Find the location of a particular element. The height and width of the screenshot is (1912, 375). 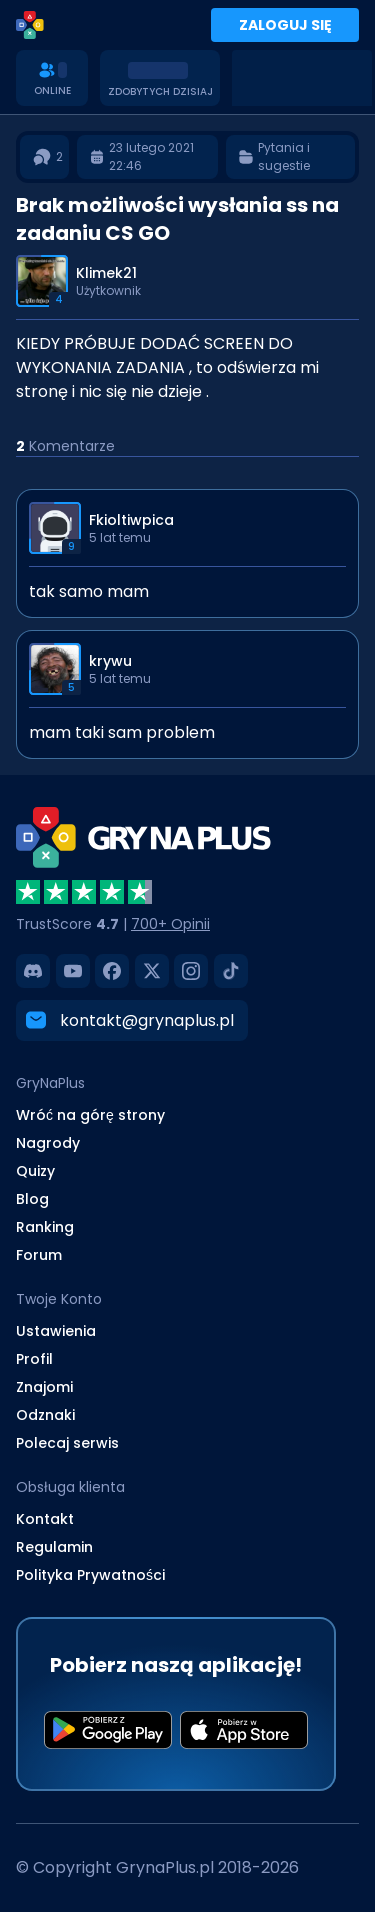

Znajomi is located at coordinates (44, 1387).